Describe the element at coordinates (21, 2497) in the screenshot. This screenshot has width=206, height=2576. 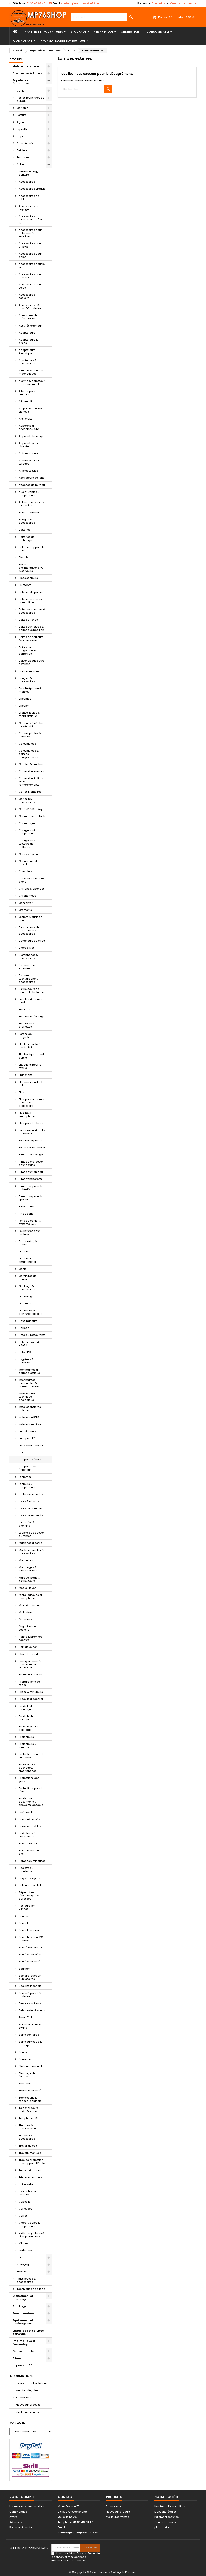
I see `Votre compte` at that location.